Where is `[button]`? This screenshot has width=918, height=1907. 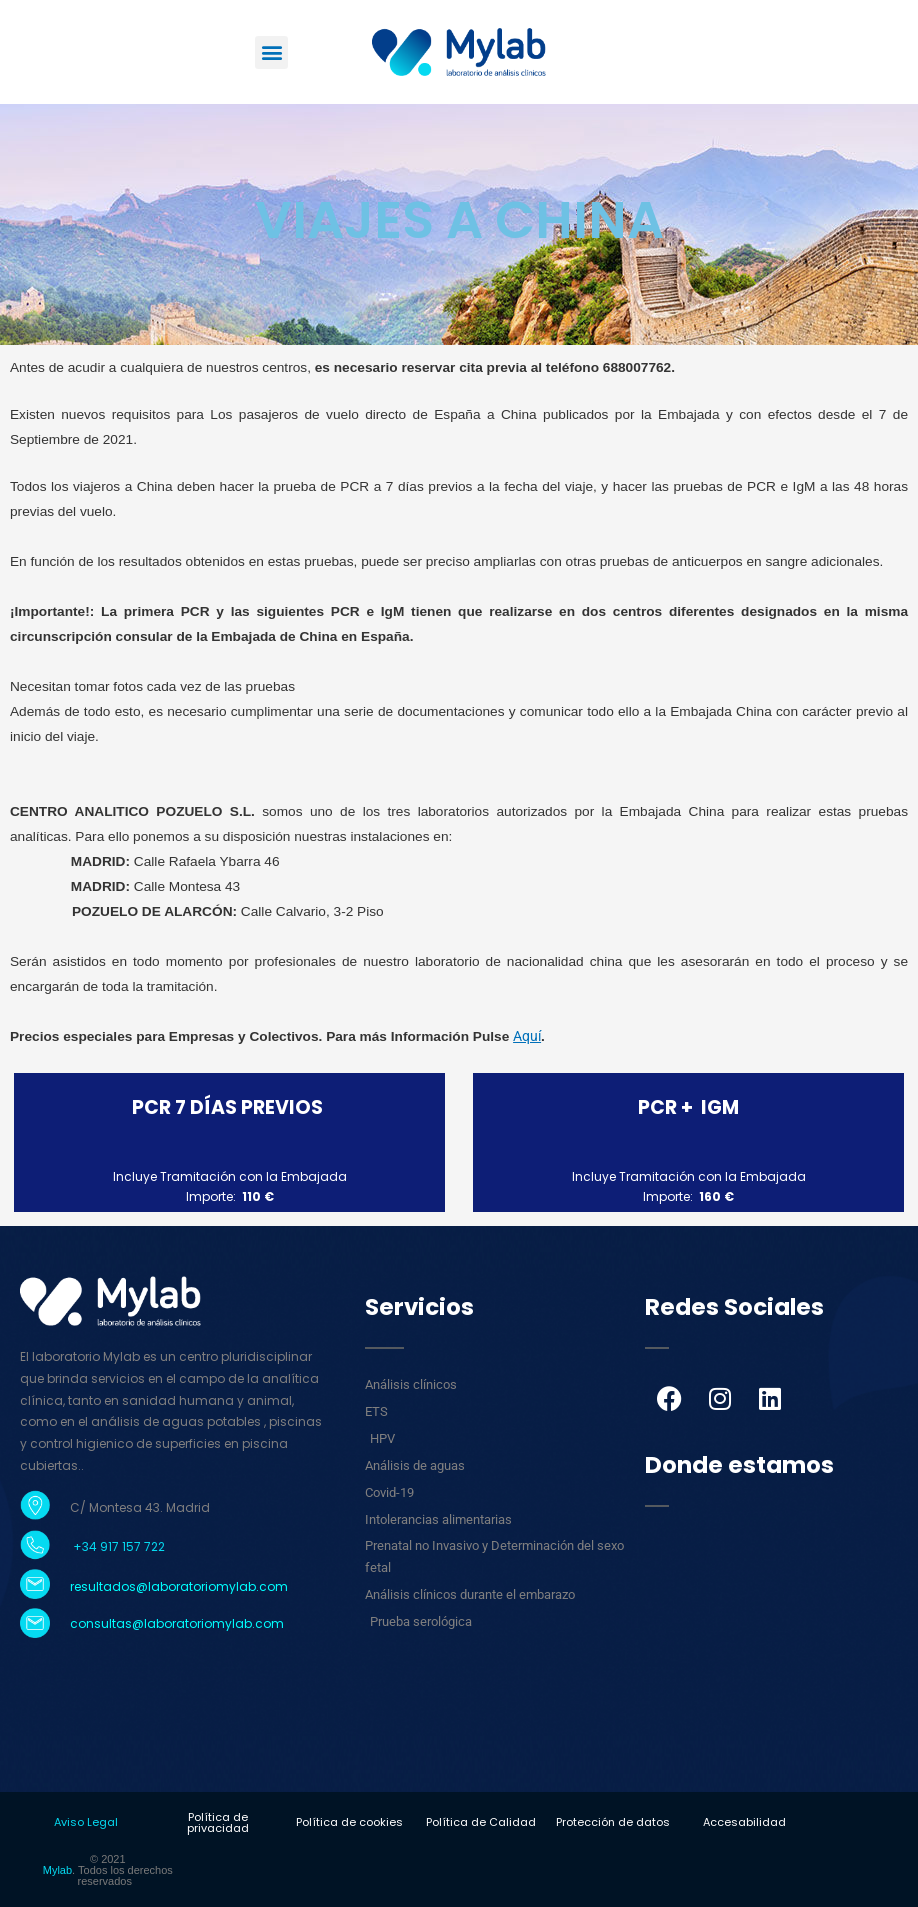 [button] is located at coordinates (271, 52).